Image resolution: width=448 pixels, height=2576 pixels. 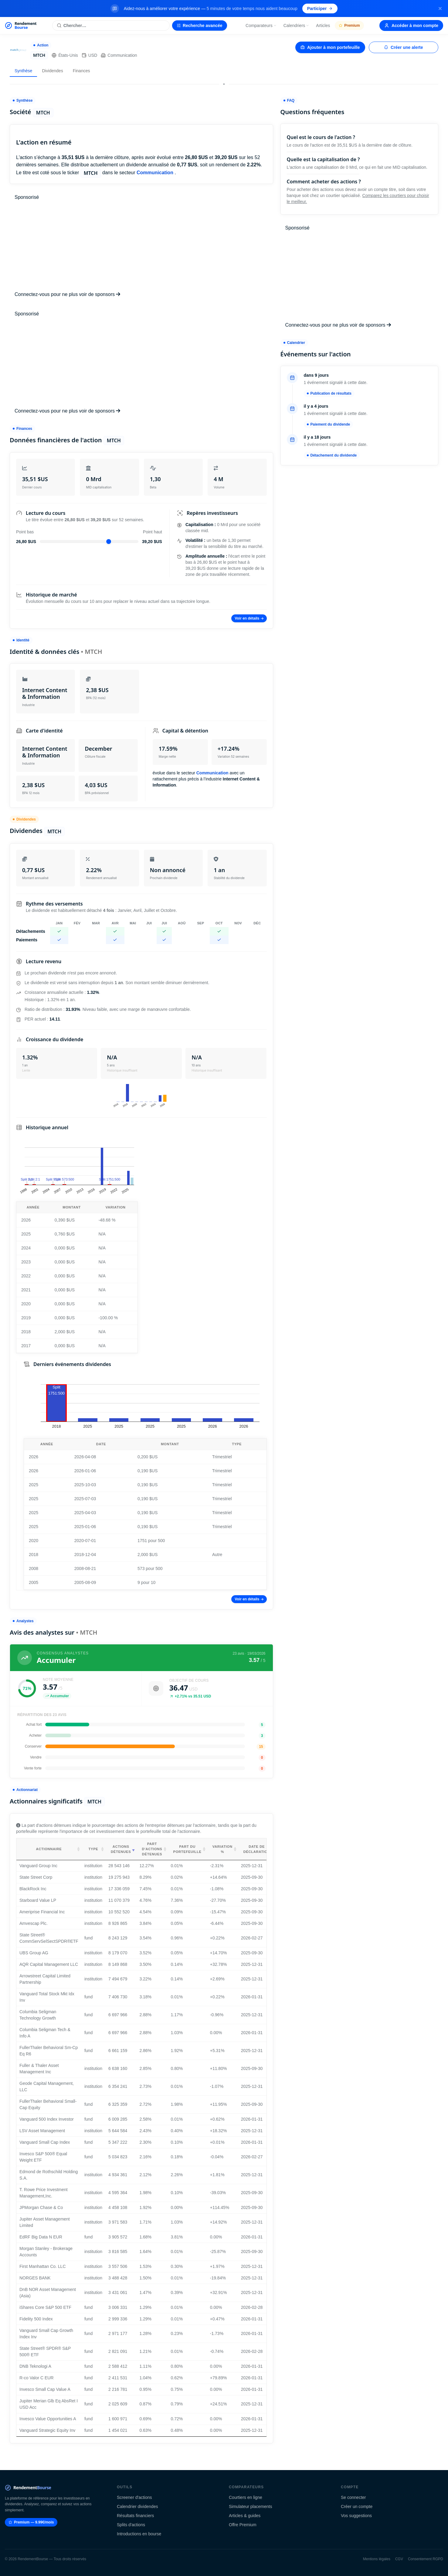 I want to click on Résultats financiers, so click(x=135, y=2515).